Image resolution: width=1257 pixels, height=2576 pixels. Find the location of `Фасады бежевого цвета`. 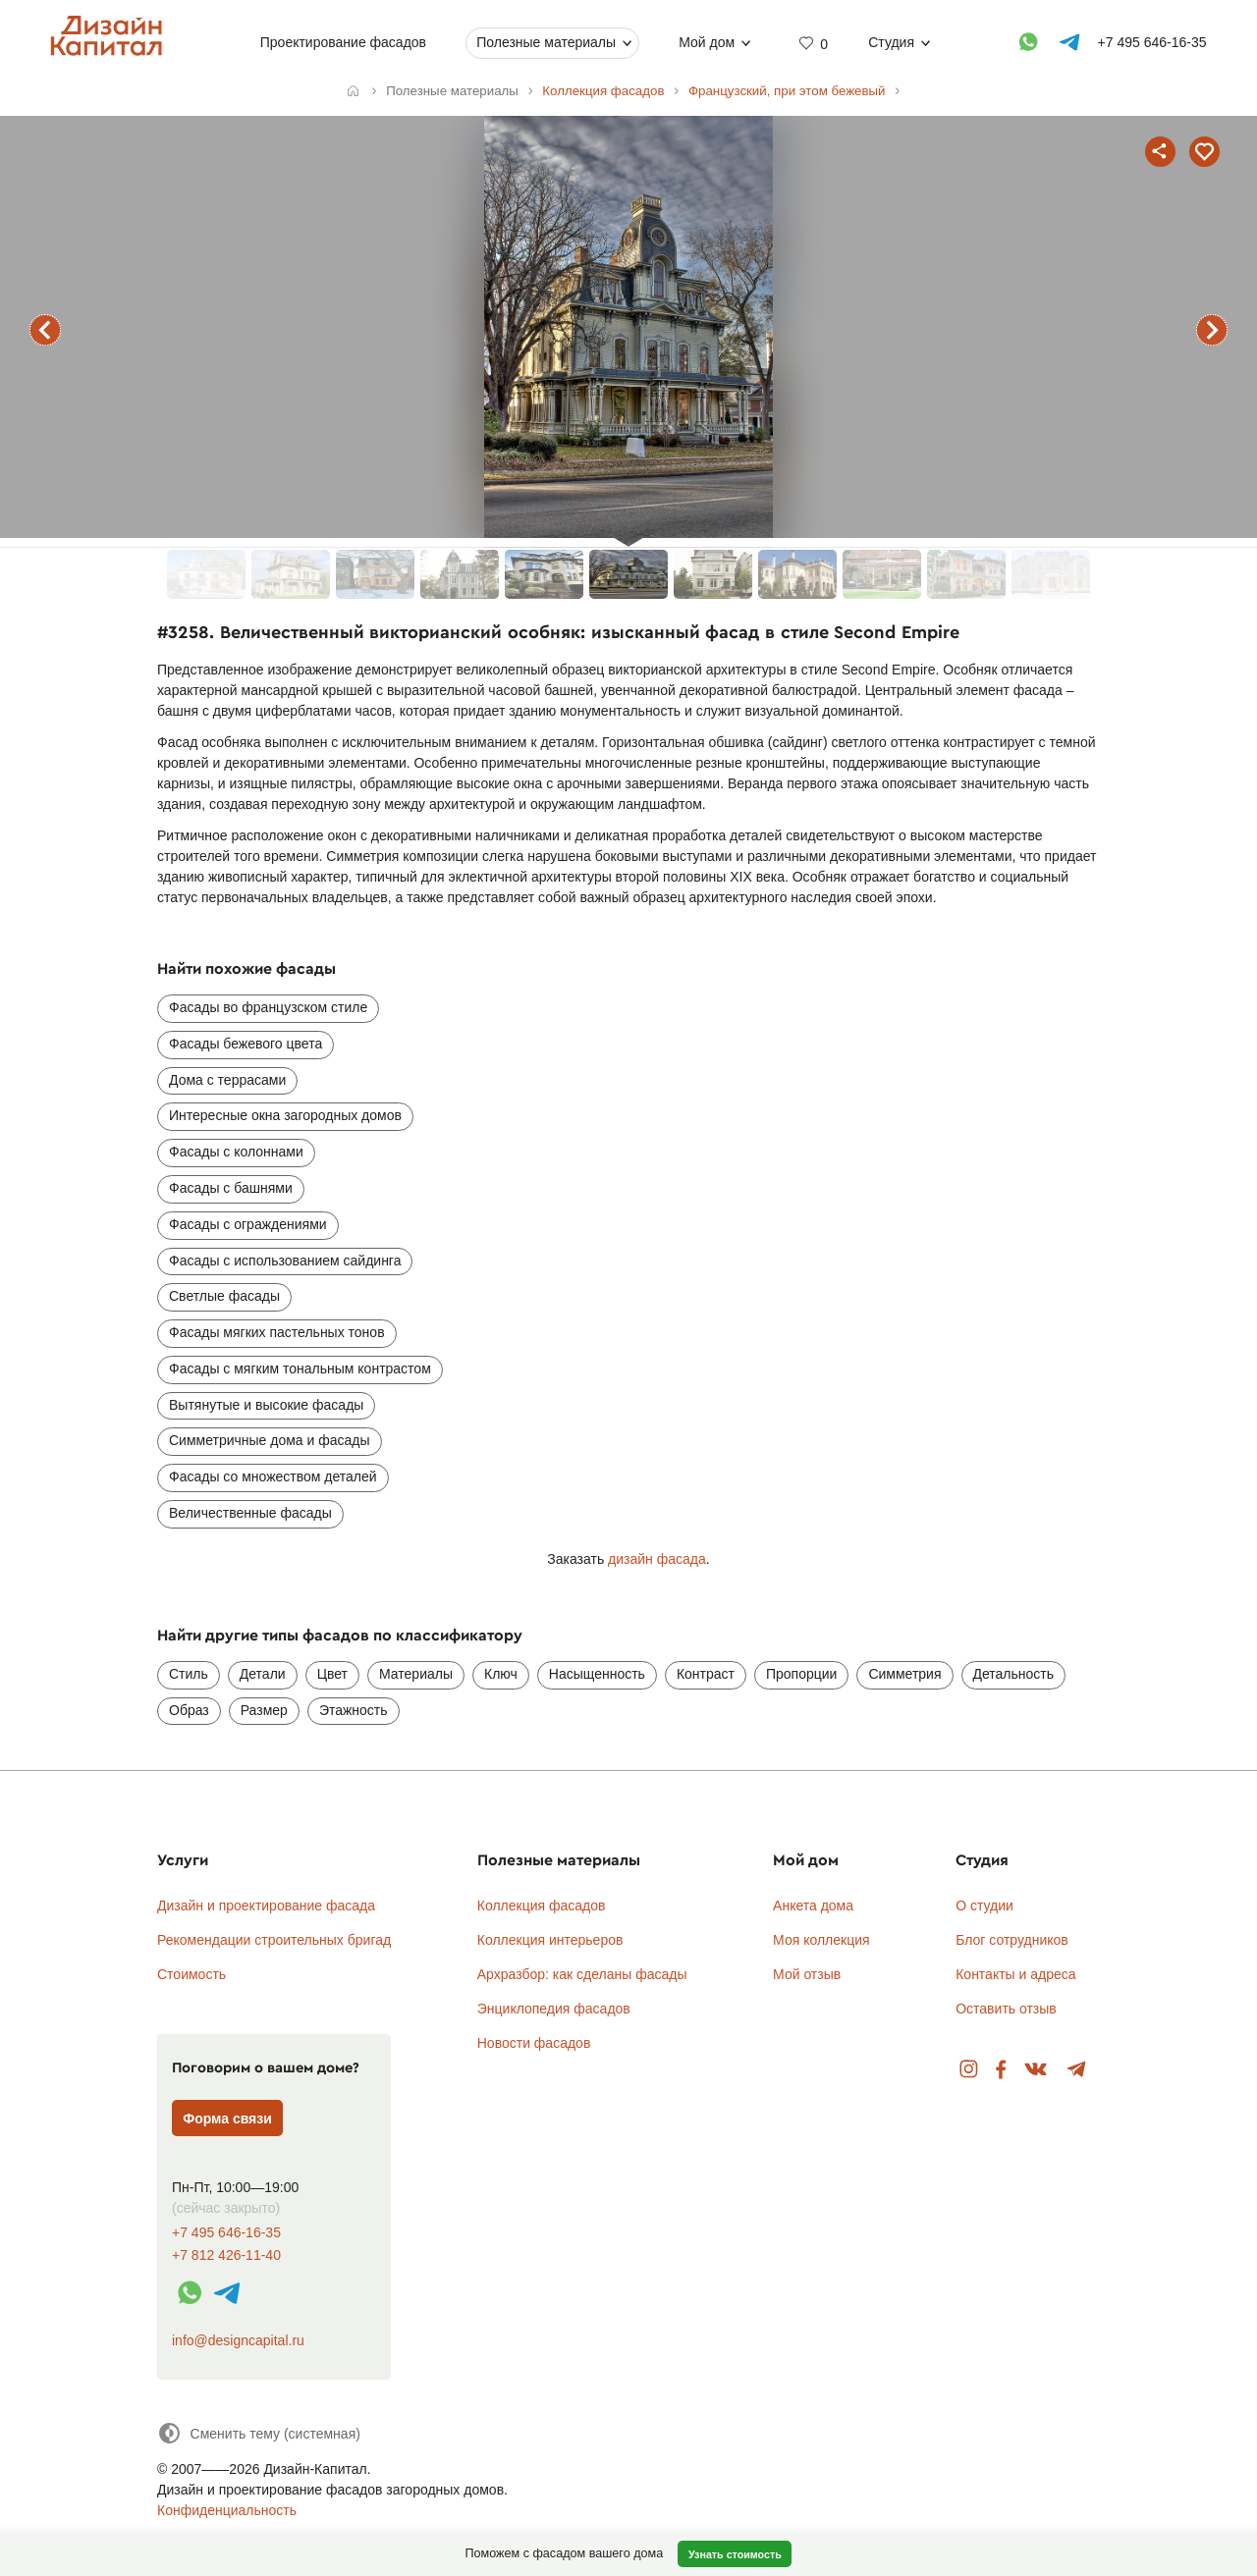

Фасады бежевого цвета is located at coordinates (245, 1043).